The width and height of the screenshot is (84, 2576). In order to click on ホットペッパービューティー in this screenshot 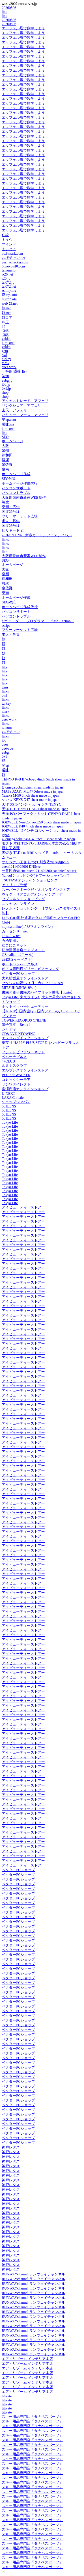, I will do `click(25, 1006)`.